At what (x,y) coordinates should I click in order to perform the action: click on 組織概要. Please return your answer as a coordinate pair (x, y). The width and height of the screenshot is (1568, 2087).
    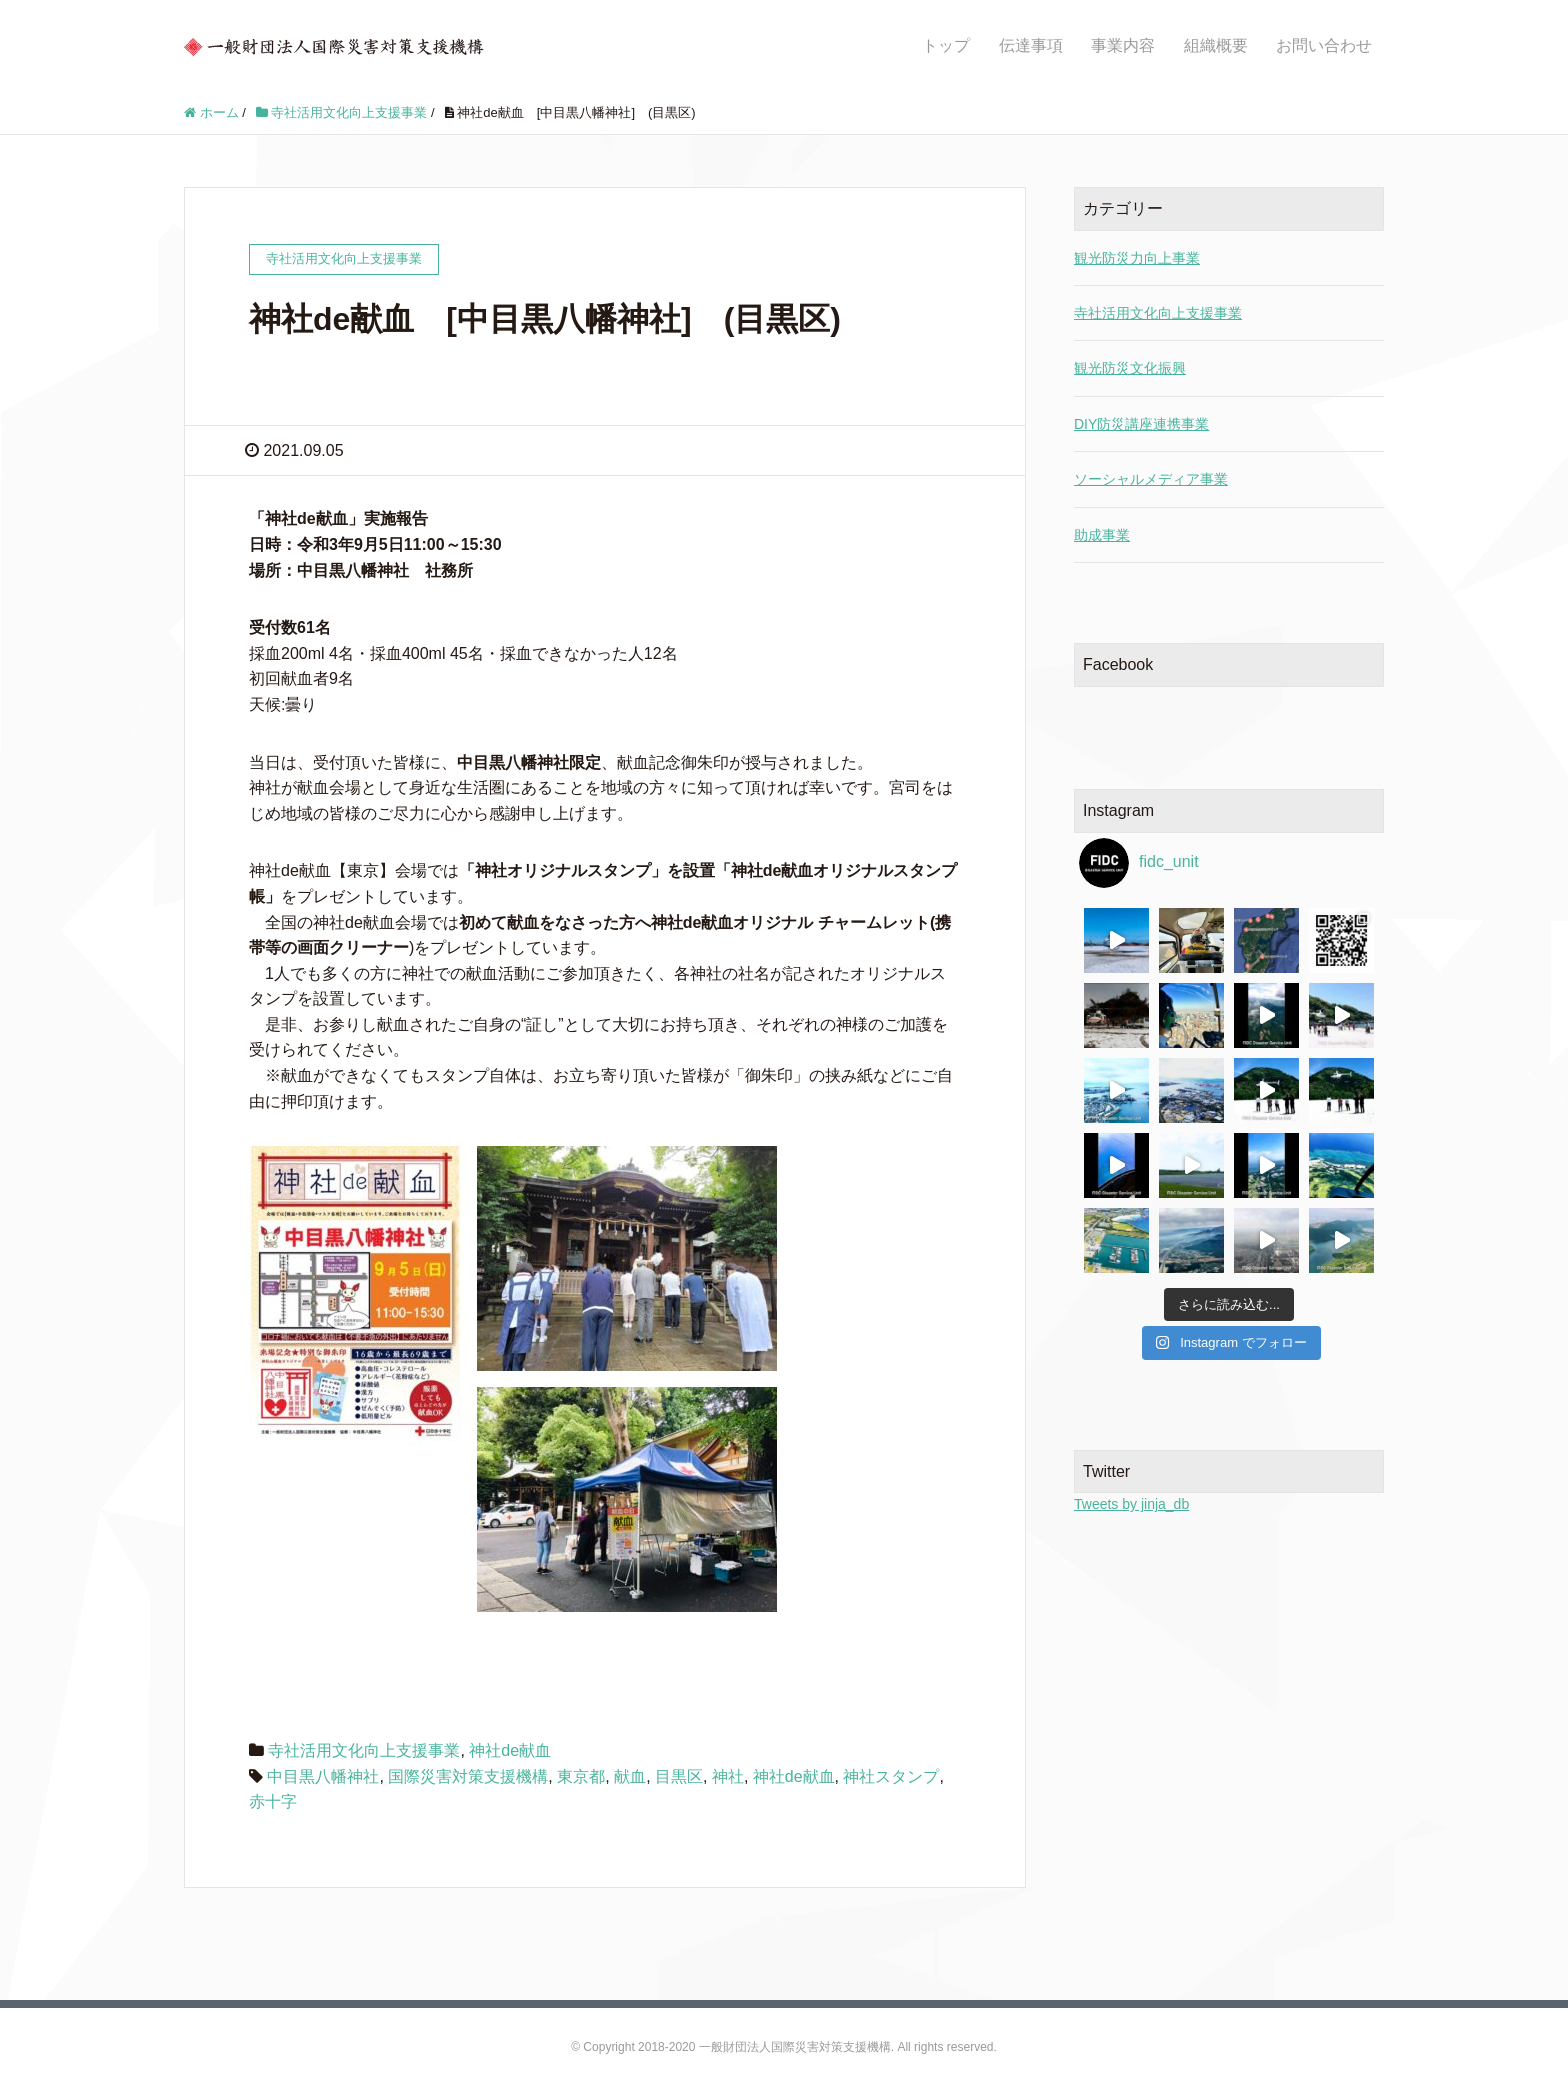
    Looking at the image, I should click on (1216, 45).